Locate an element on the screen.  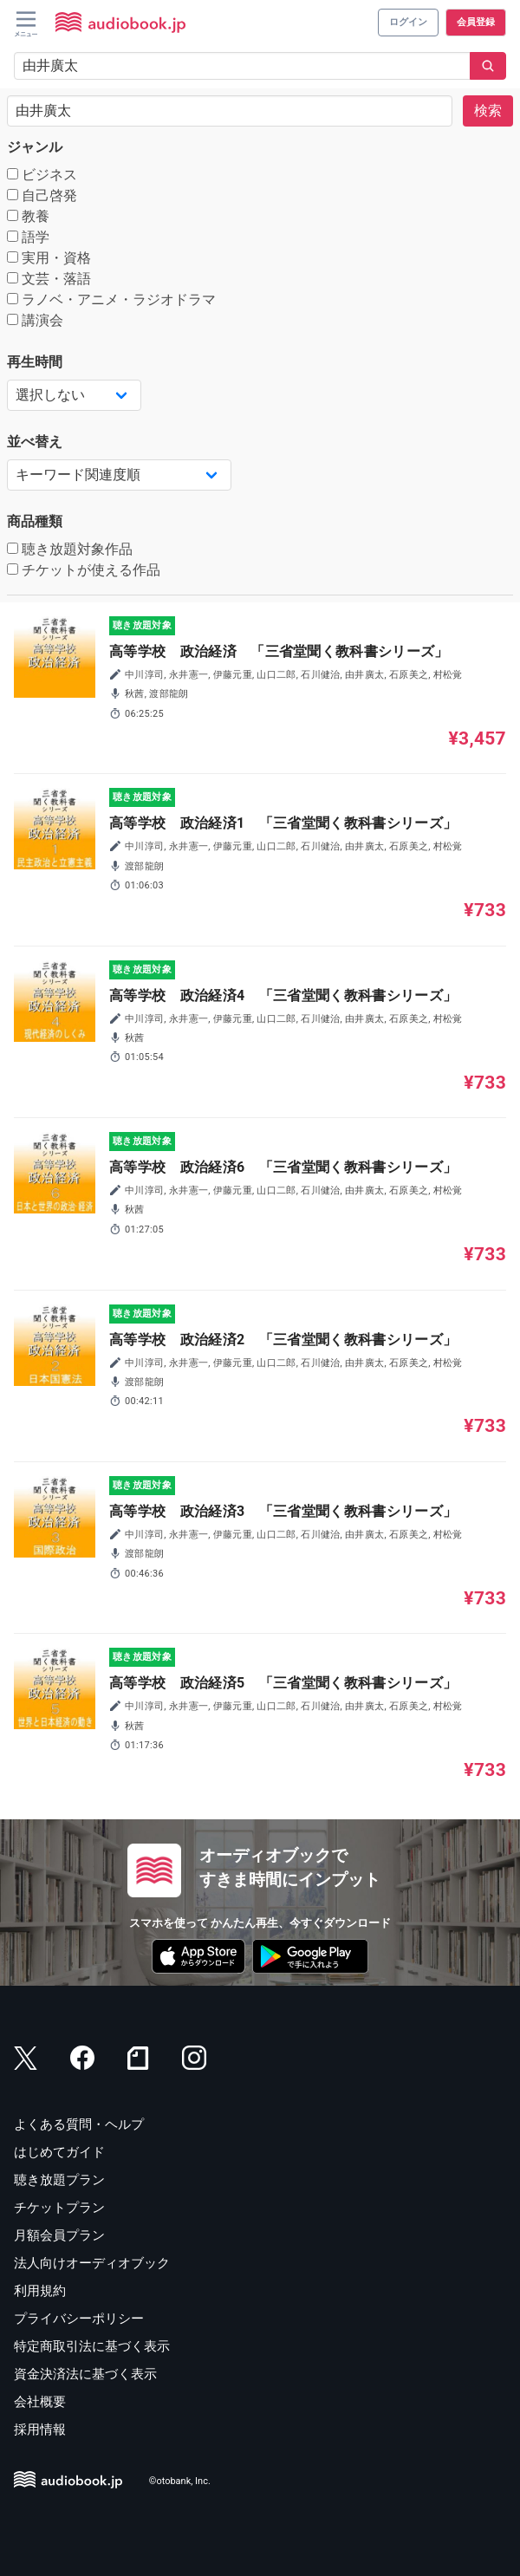
自己啓発 is located at coordinates (42, 195).